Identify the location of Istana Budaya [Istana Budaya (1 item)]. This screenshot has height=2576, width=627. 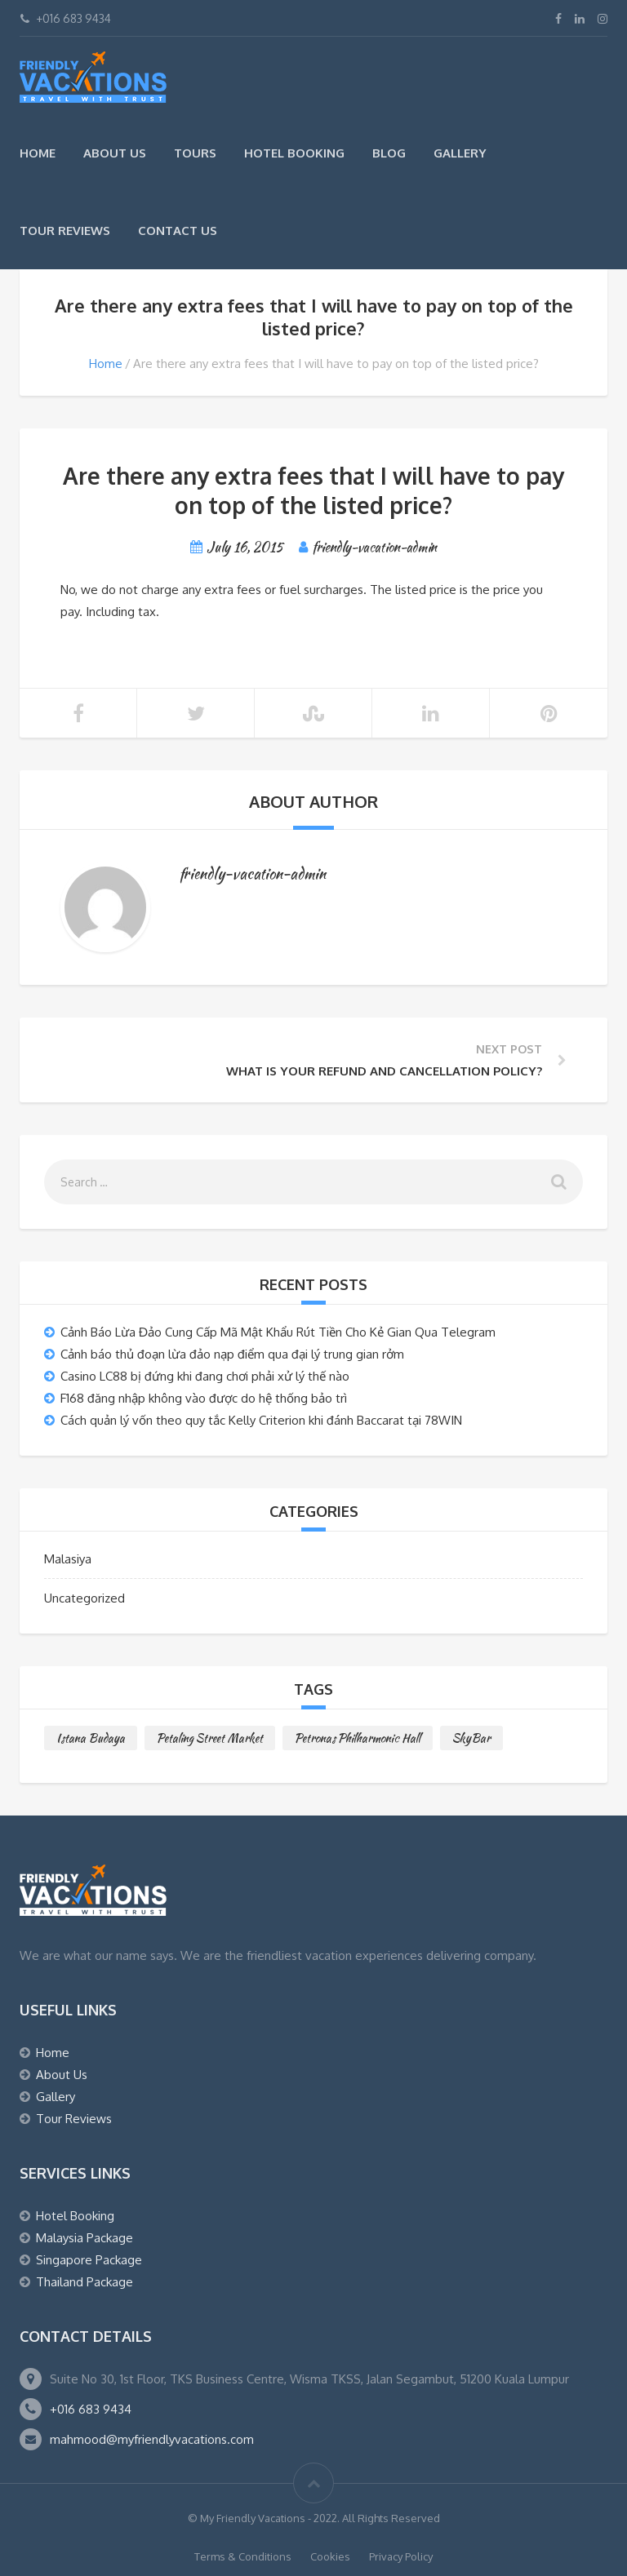
(90, 1738).